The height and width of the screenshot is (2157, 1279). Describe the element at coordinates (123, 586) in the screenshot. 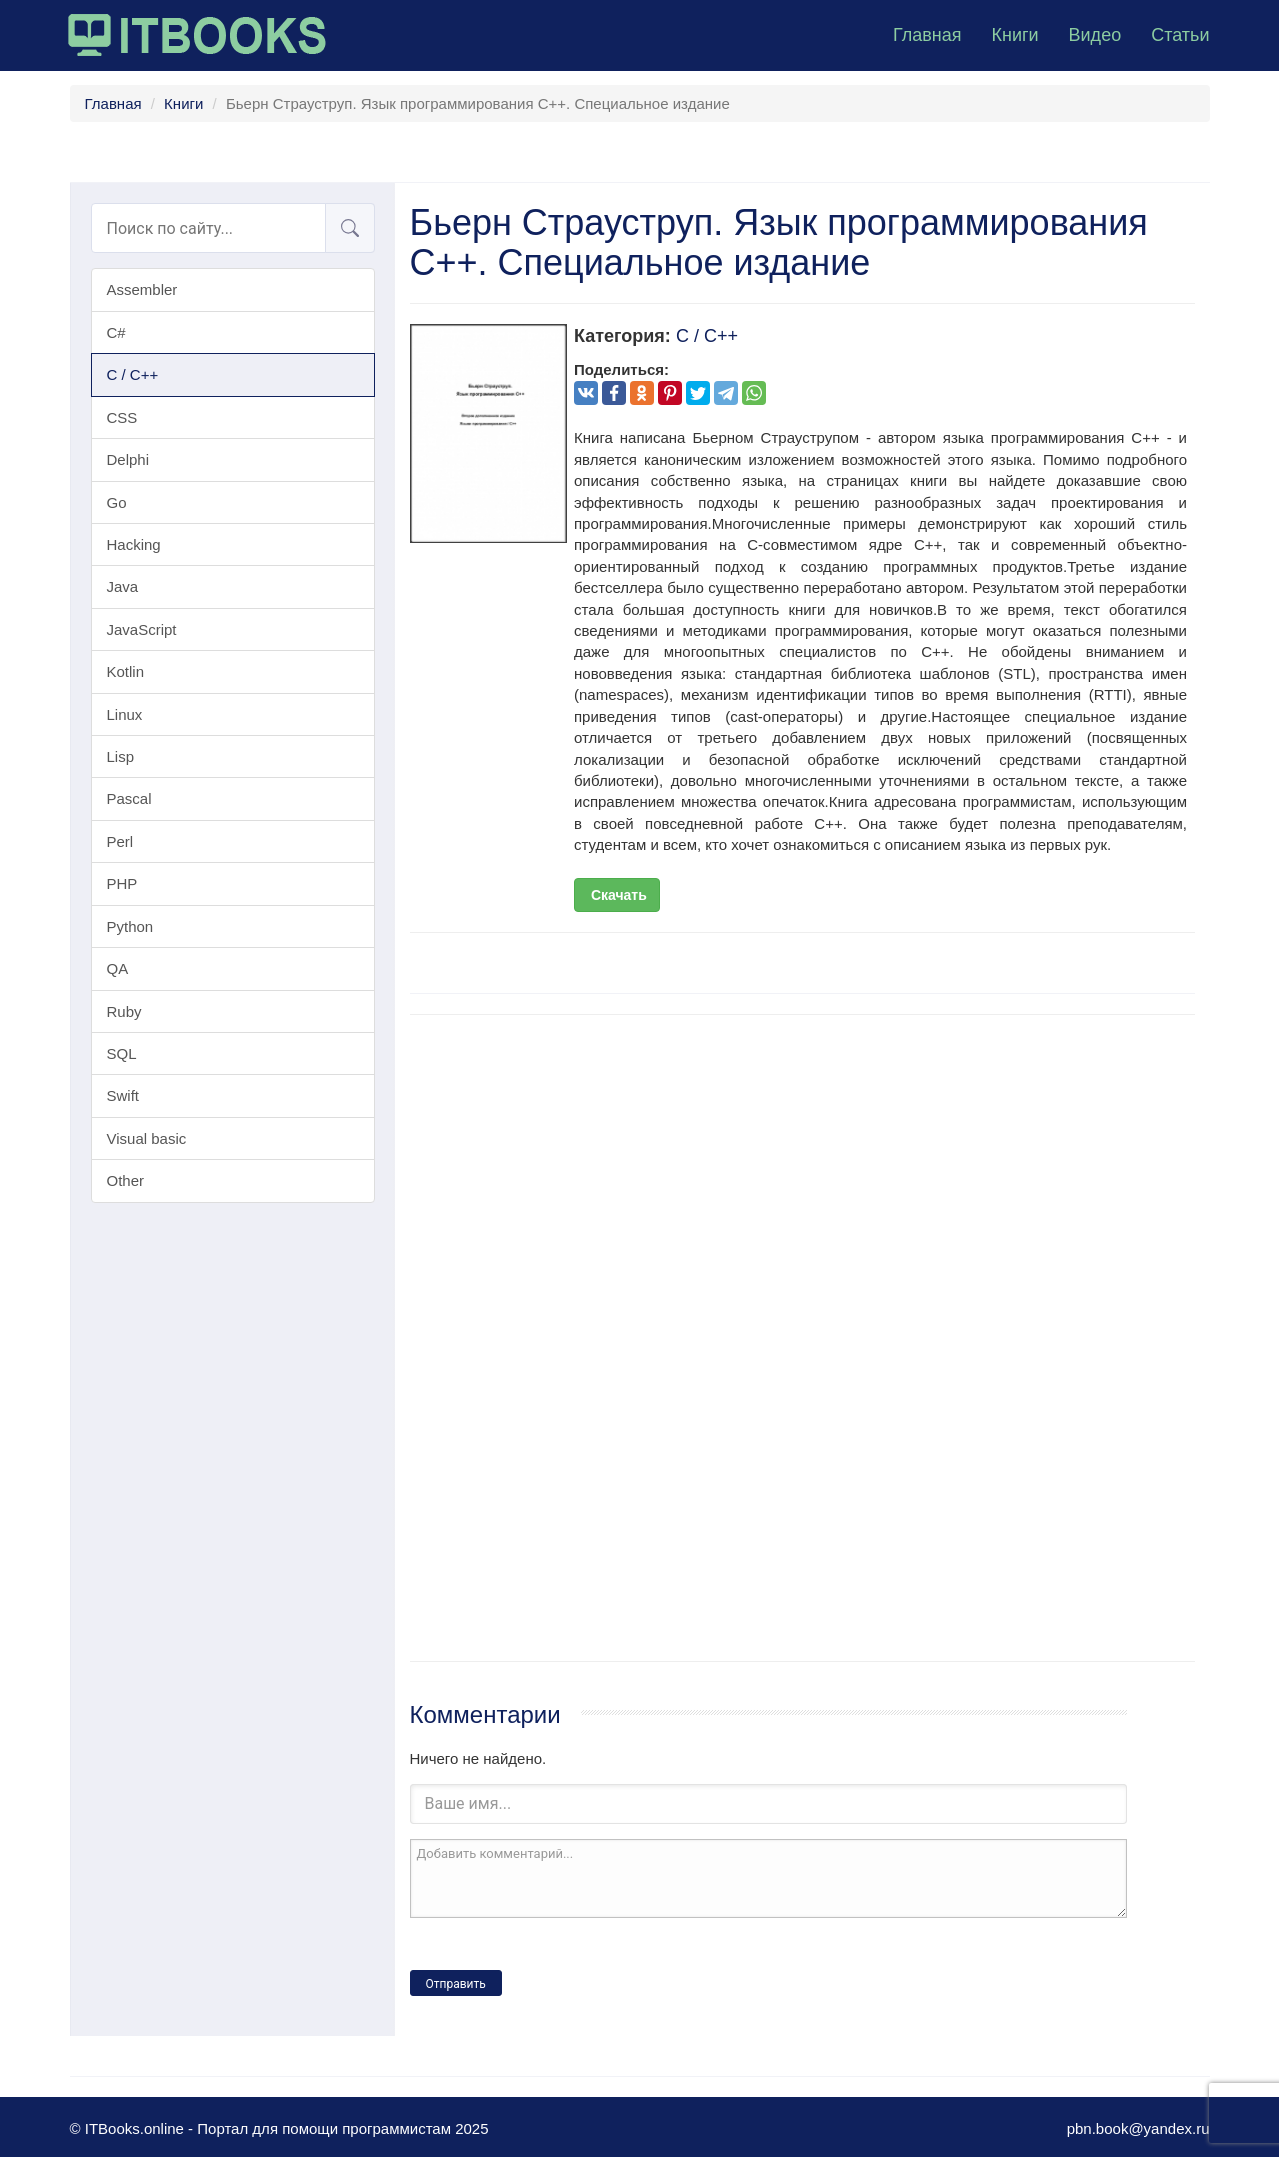

I see `Java` at that location.